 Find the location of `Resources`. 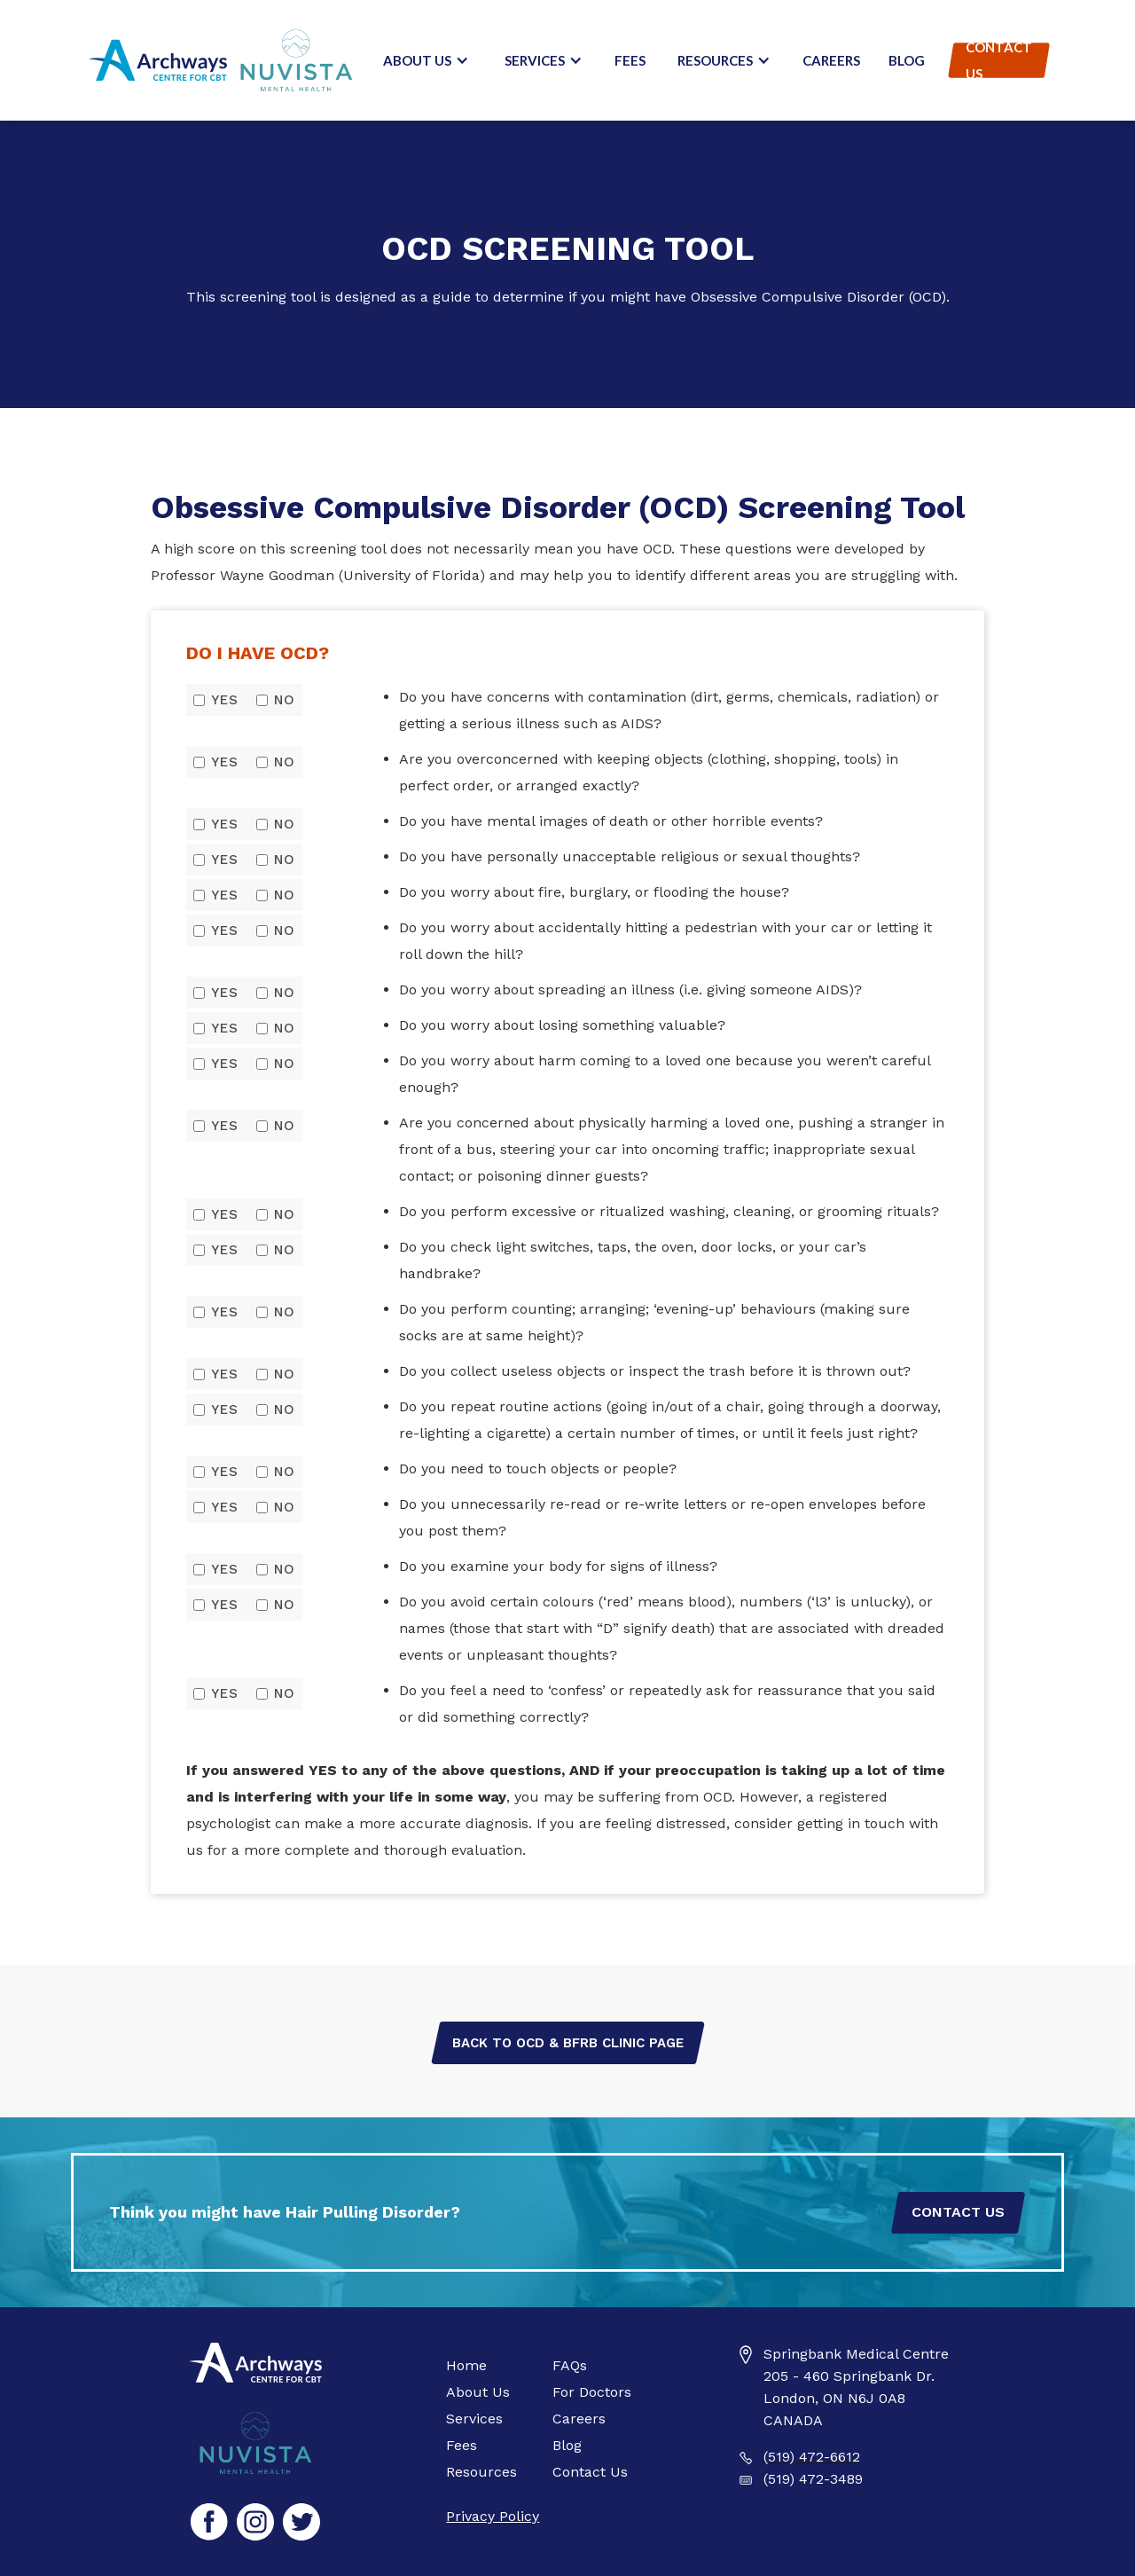

Resources is located at coordinates (481, 2471).